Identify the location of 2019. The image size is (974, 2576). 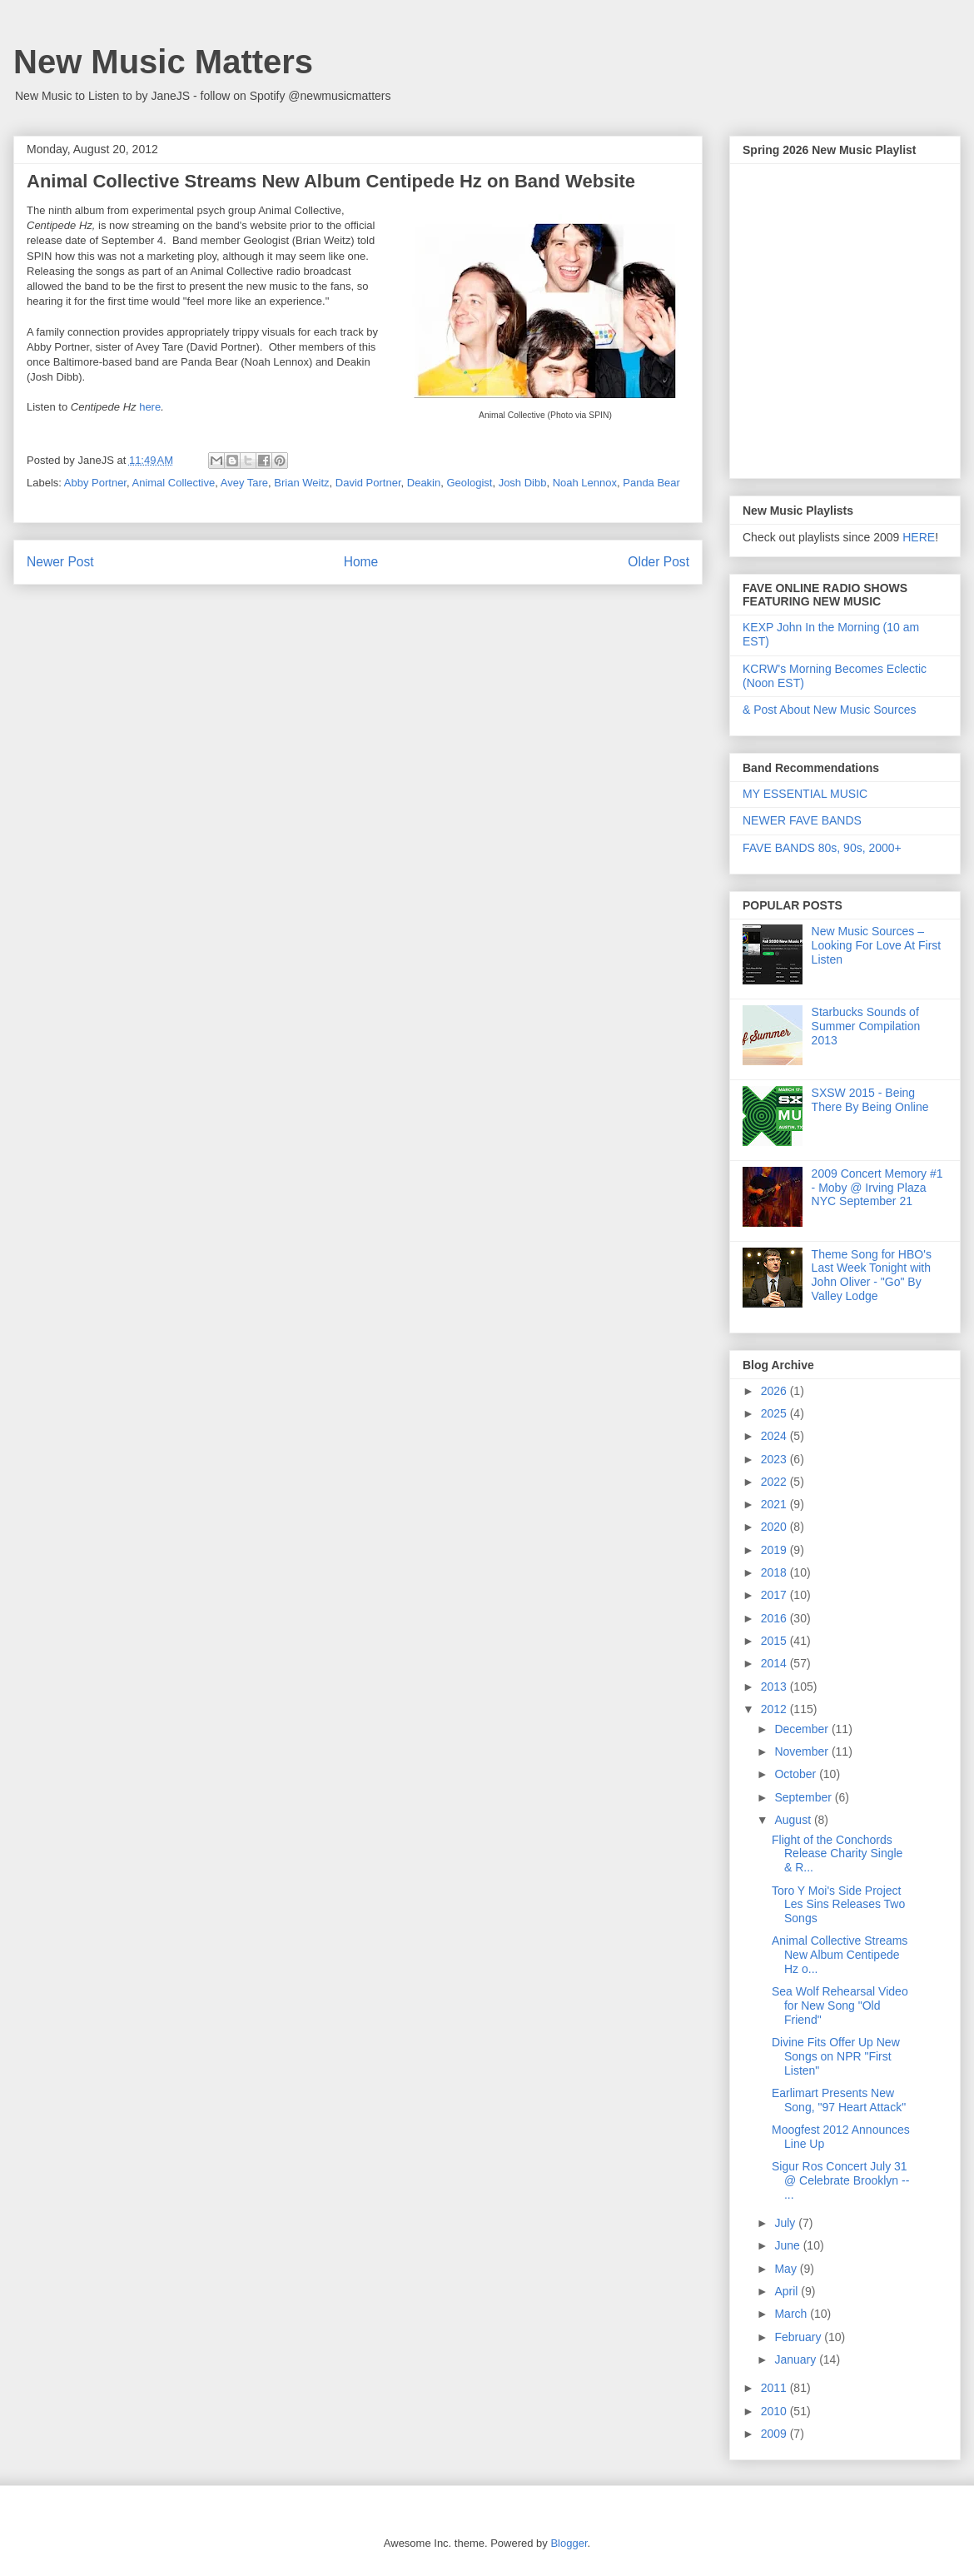
(775, 1550).